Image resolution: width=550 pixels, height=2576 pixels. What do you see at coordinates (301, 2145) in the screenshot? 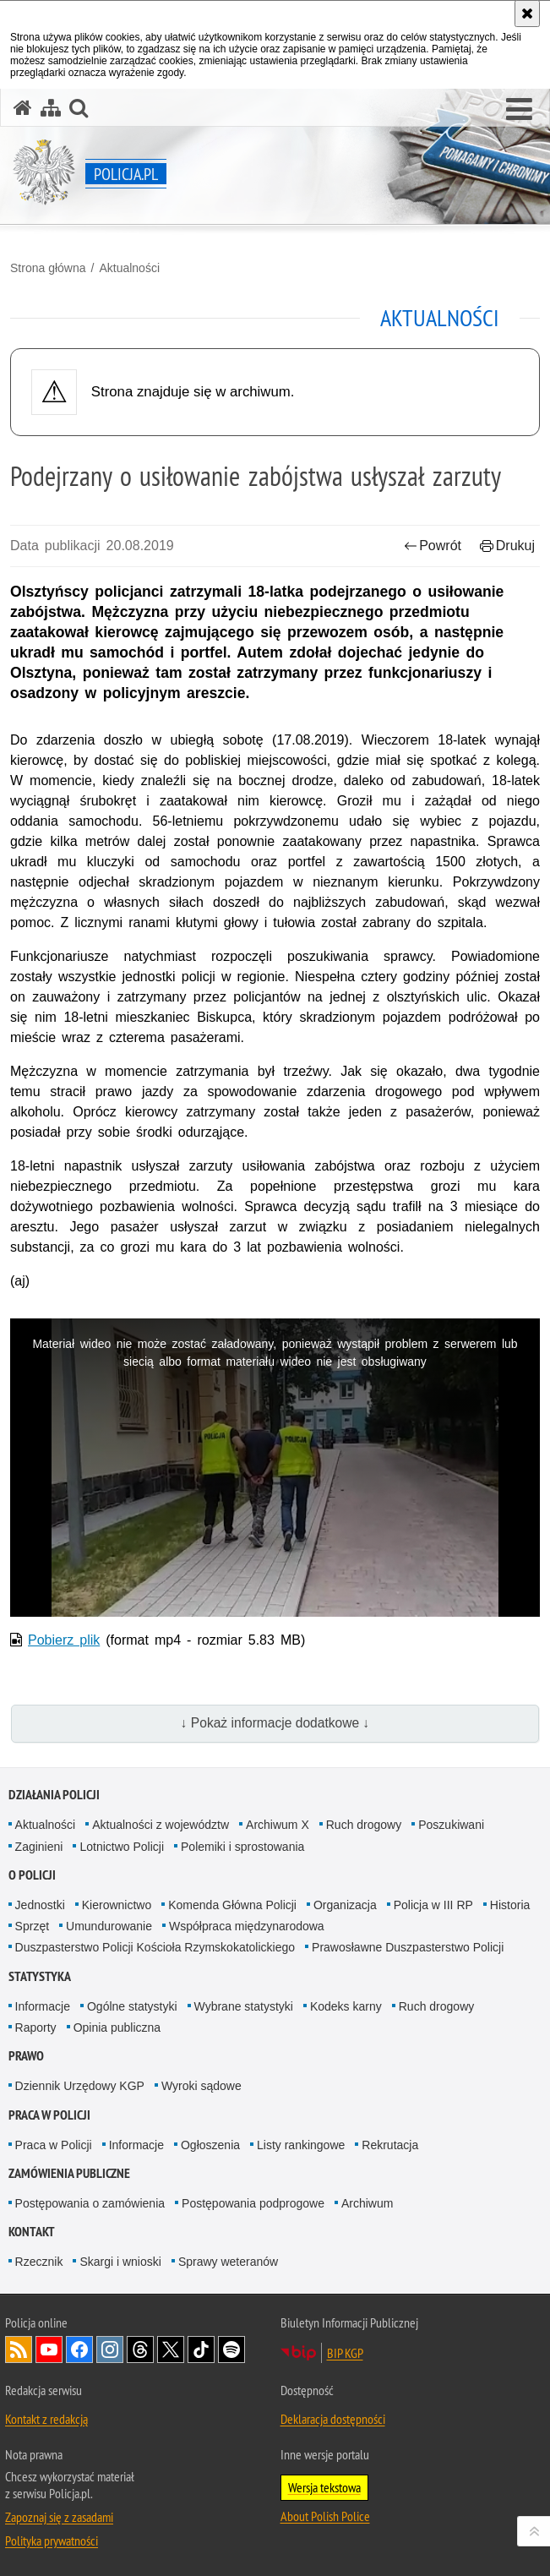
I see `Listy rankingowe` at bounding box center [301, 2145].